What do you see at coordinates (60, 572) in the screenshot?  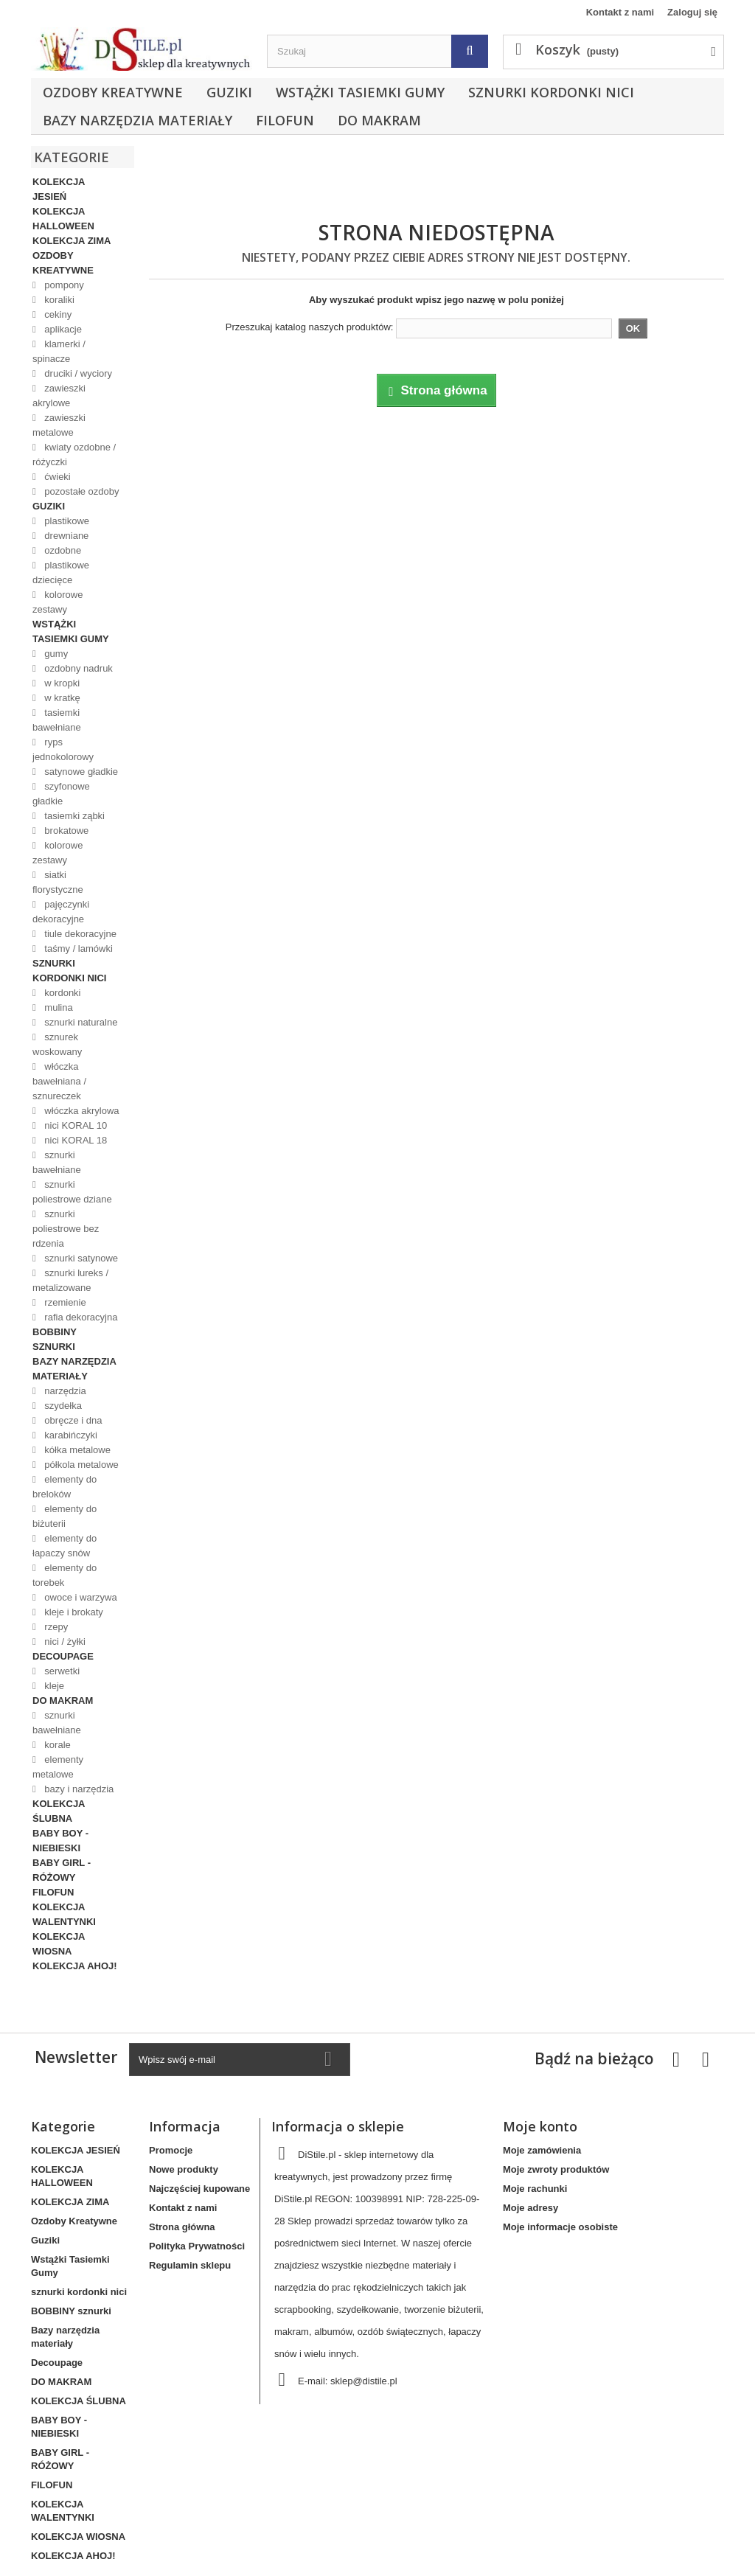 I see `plastikowe dziecięce` at bounding box center [60, 572].